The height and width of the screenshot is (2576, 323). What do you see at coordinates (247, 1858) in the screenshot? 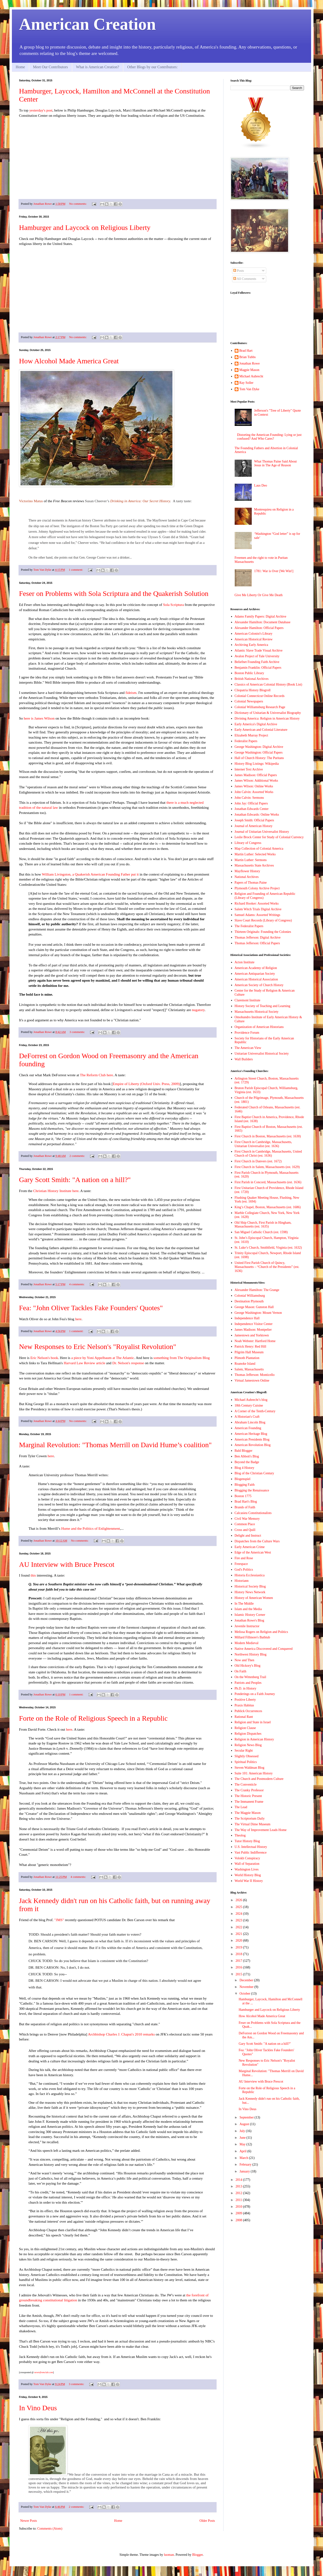
I see `Volokh Conspiracy` at bounding box center [247, 1858].